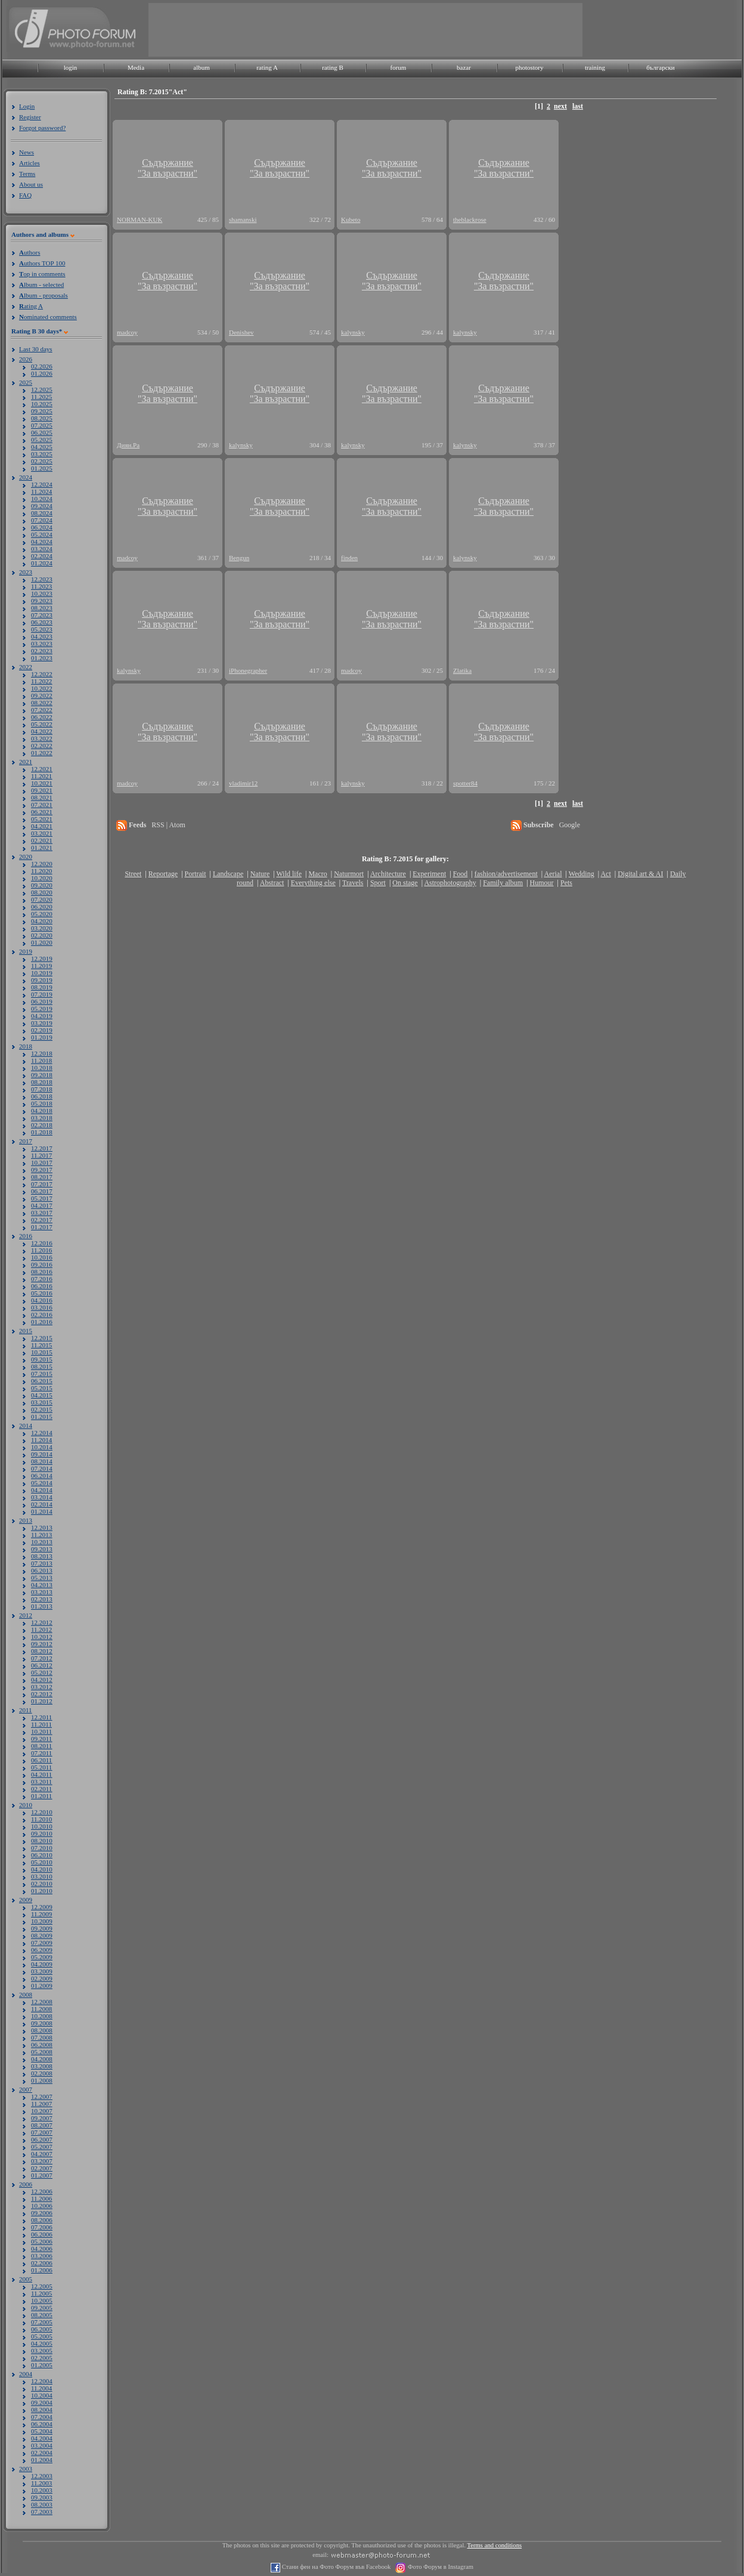  I want to click on 07.2014, so click(41, 1468).